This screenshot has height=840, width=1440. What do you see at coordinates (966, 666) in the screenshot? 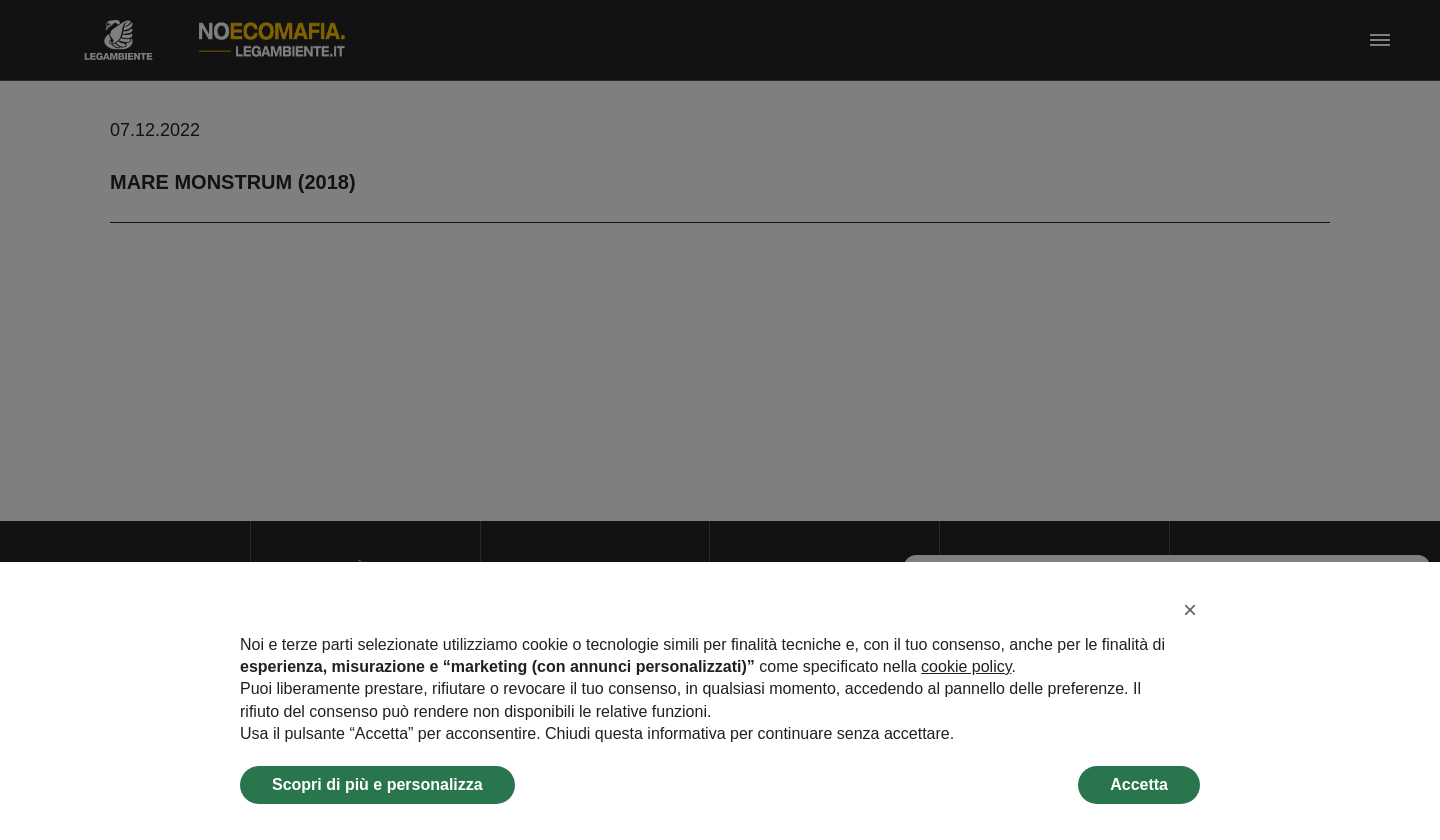
I see `cookie policy [button]` at bounding box center [966, 666].